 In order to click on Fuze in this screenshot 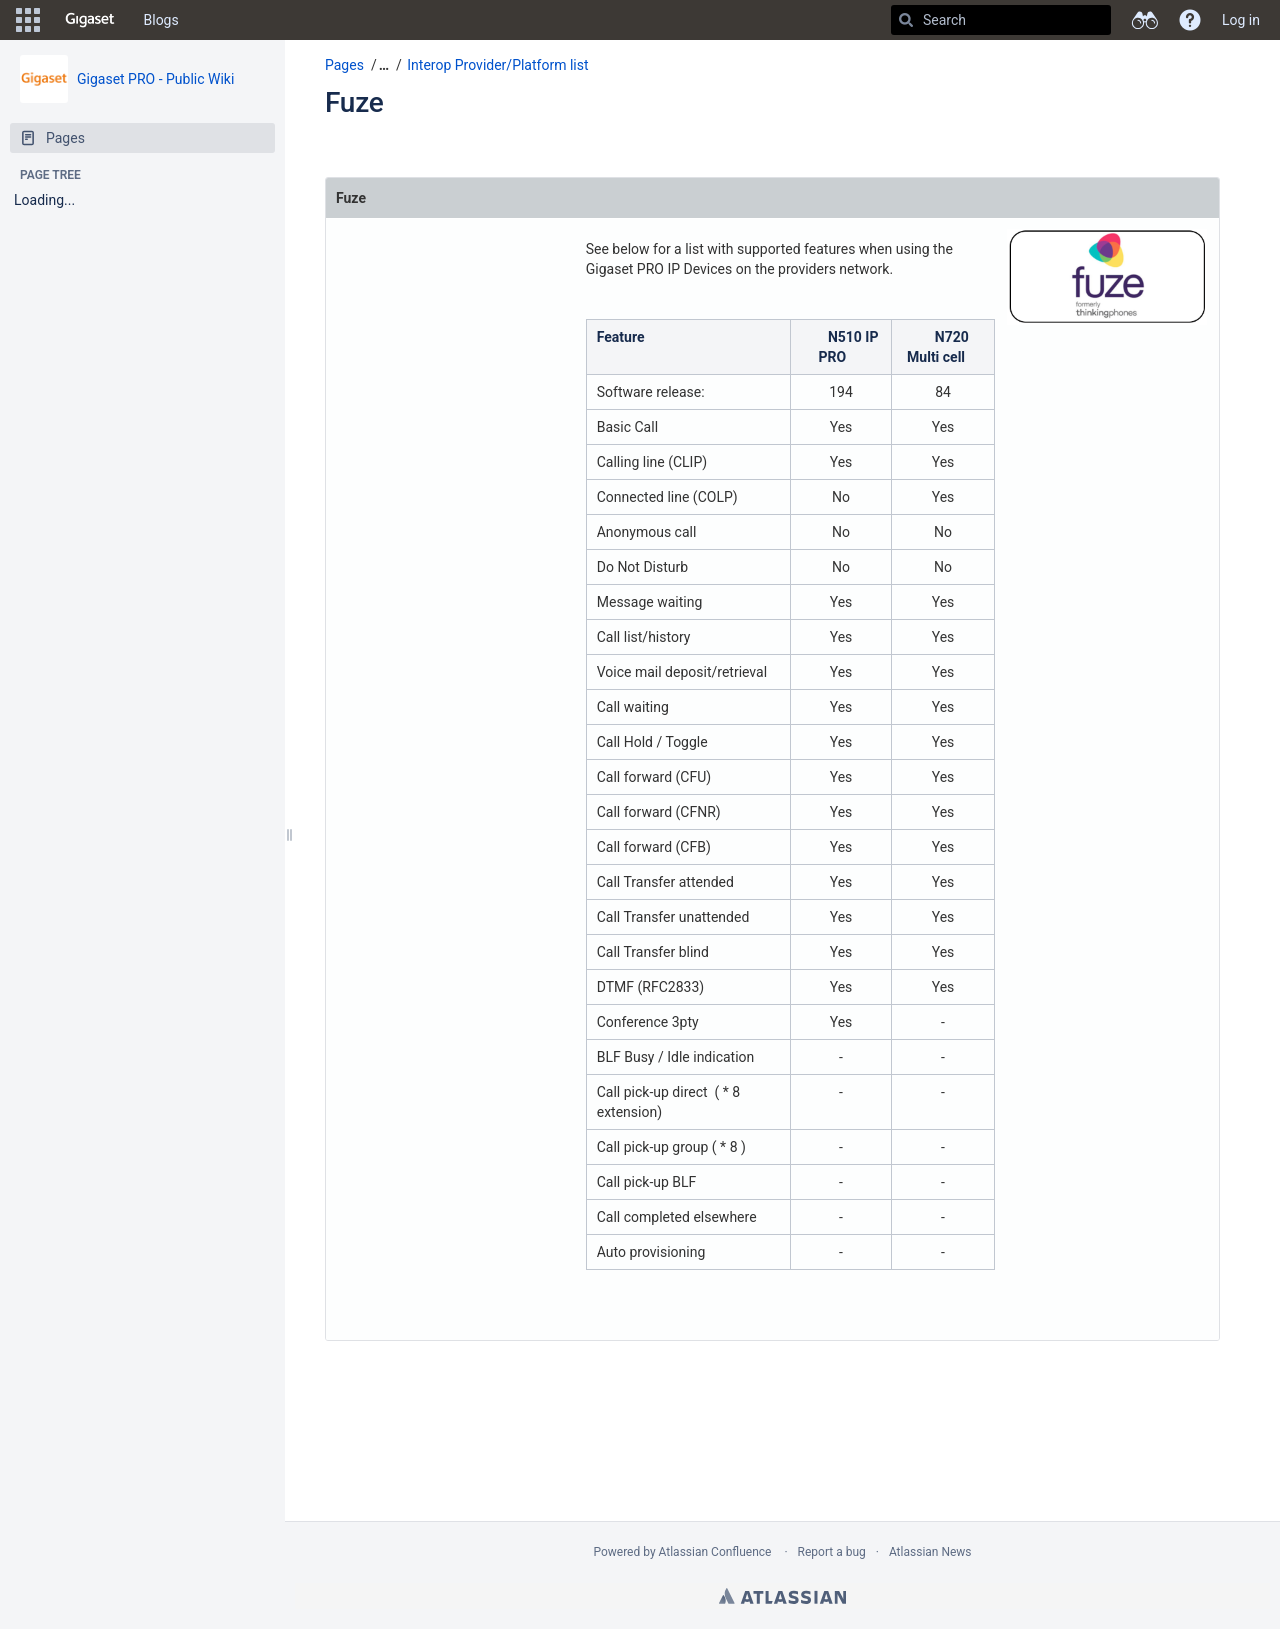, I will do `click(354, 102)`.